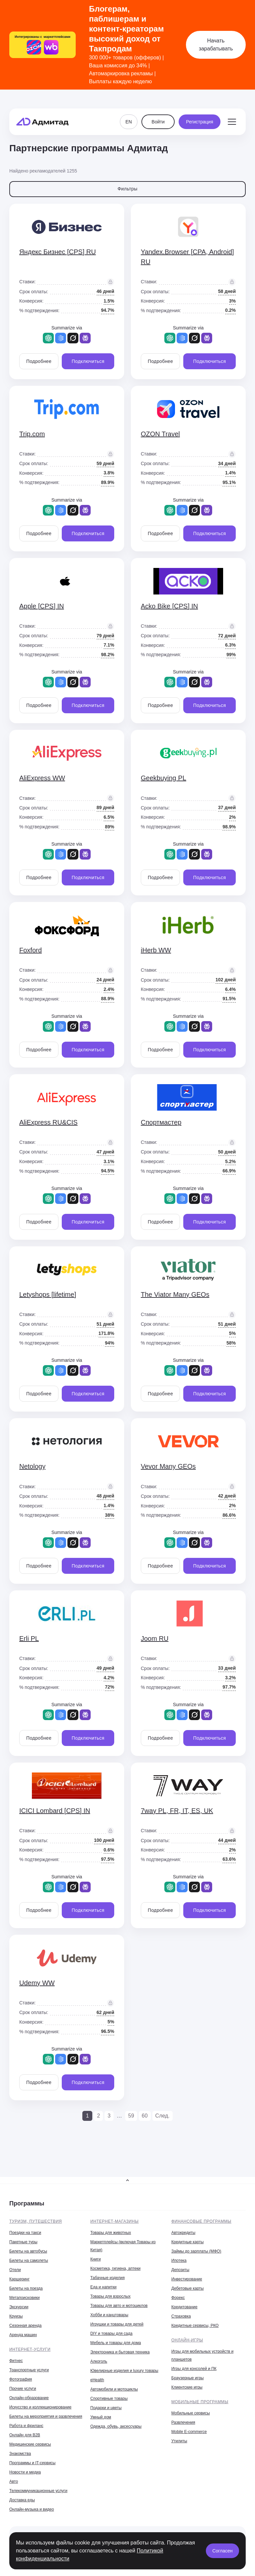 This screenshot has height=2576, width=255. What do you see at coordinates (15, 2269) in the screenshot?
I see `Отели` at bounding box center [15, 2269].